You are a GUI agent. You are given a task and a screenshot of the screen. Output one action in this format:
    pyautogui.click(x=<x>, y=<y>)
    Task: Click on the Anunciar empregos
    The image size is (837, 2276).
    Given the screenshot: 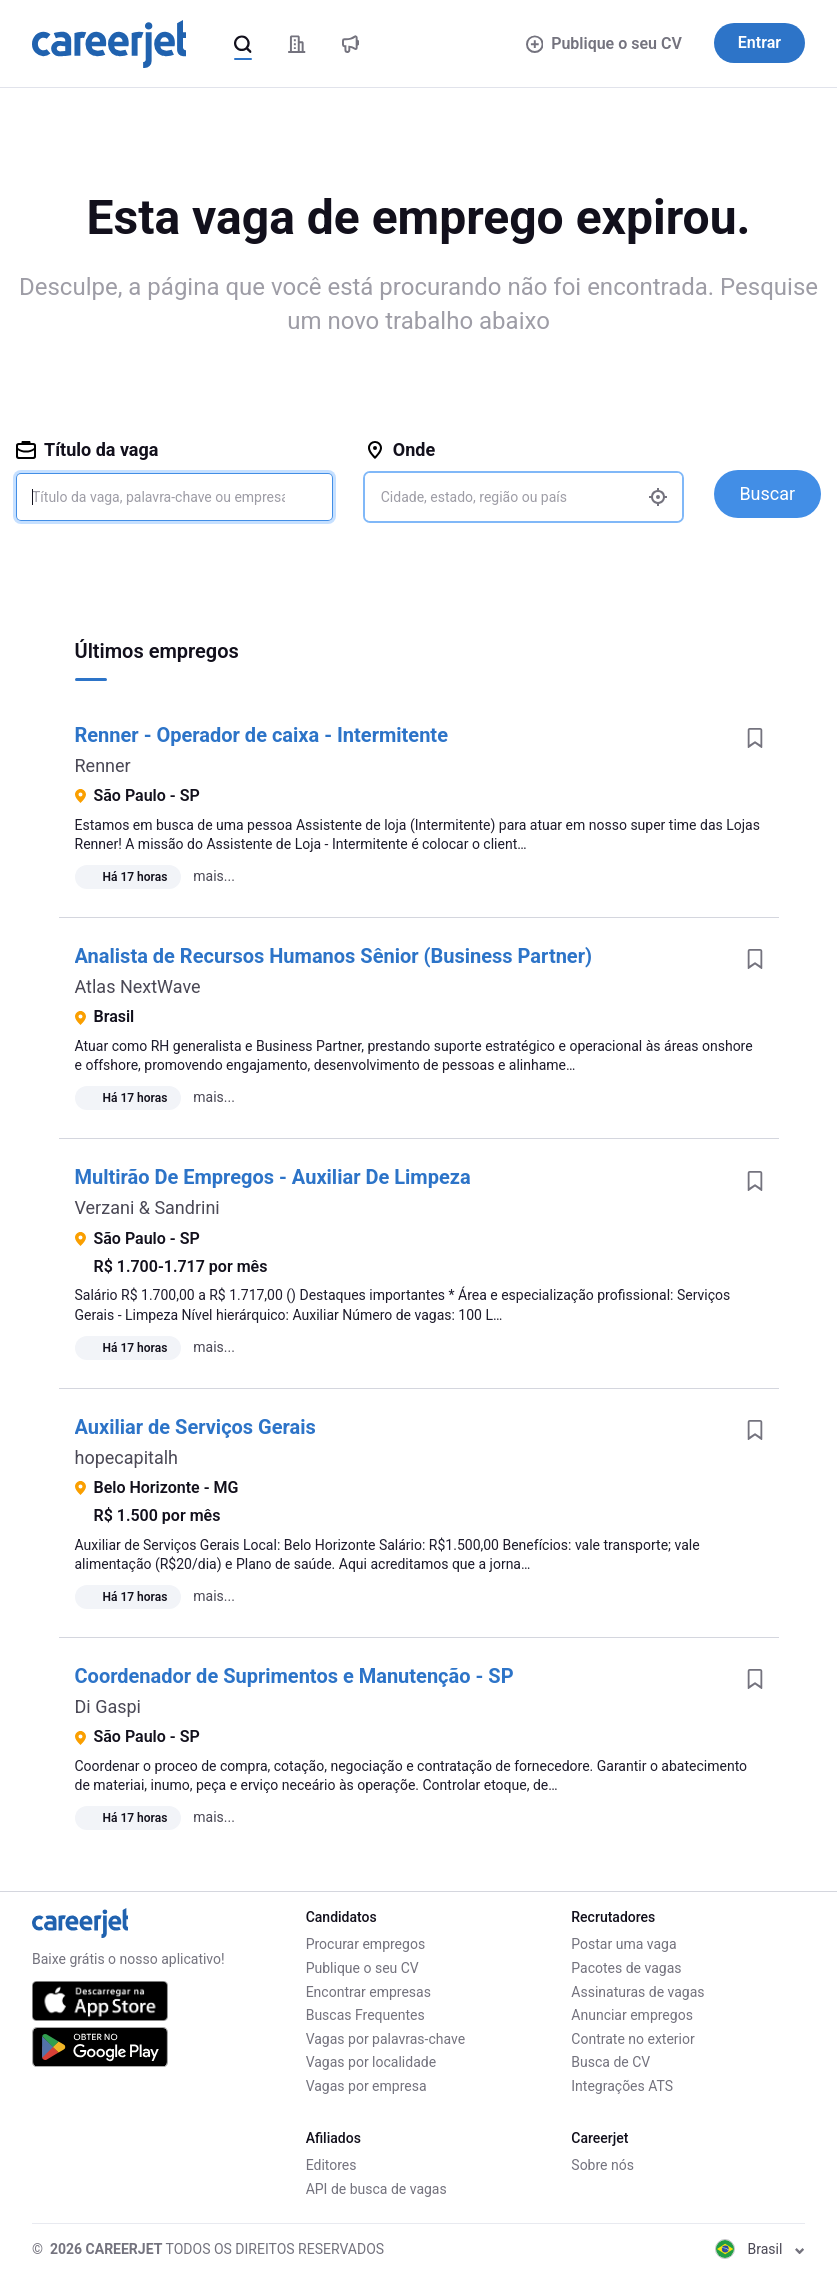 What is the action you would take?
    pyautogui.click(x=632, y=2015)
    